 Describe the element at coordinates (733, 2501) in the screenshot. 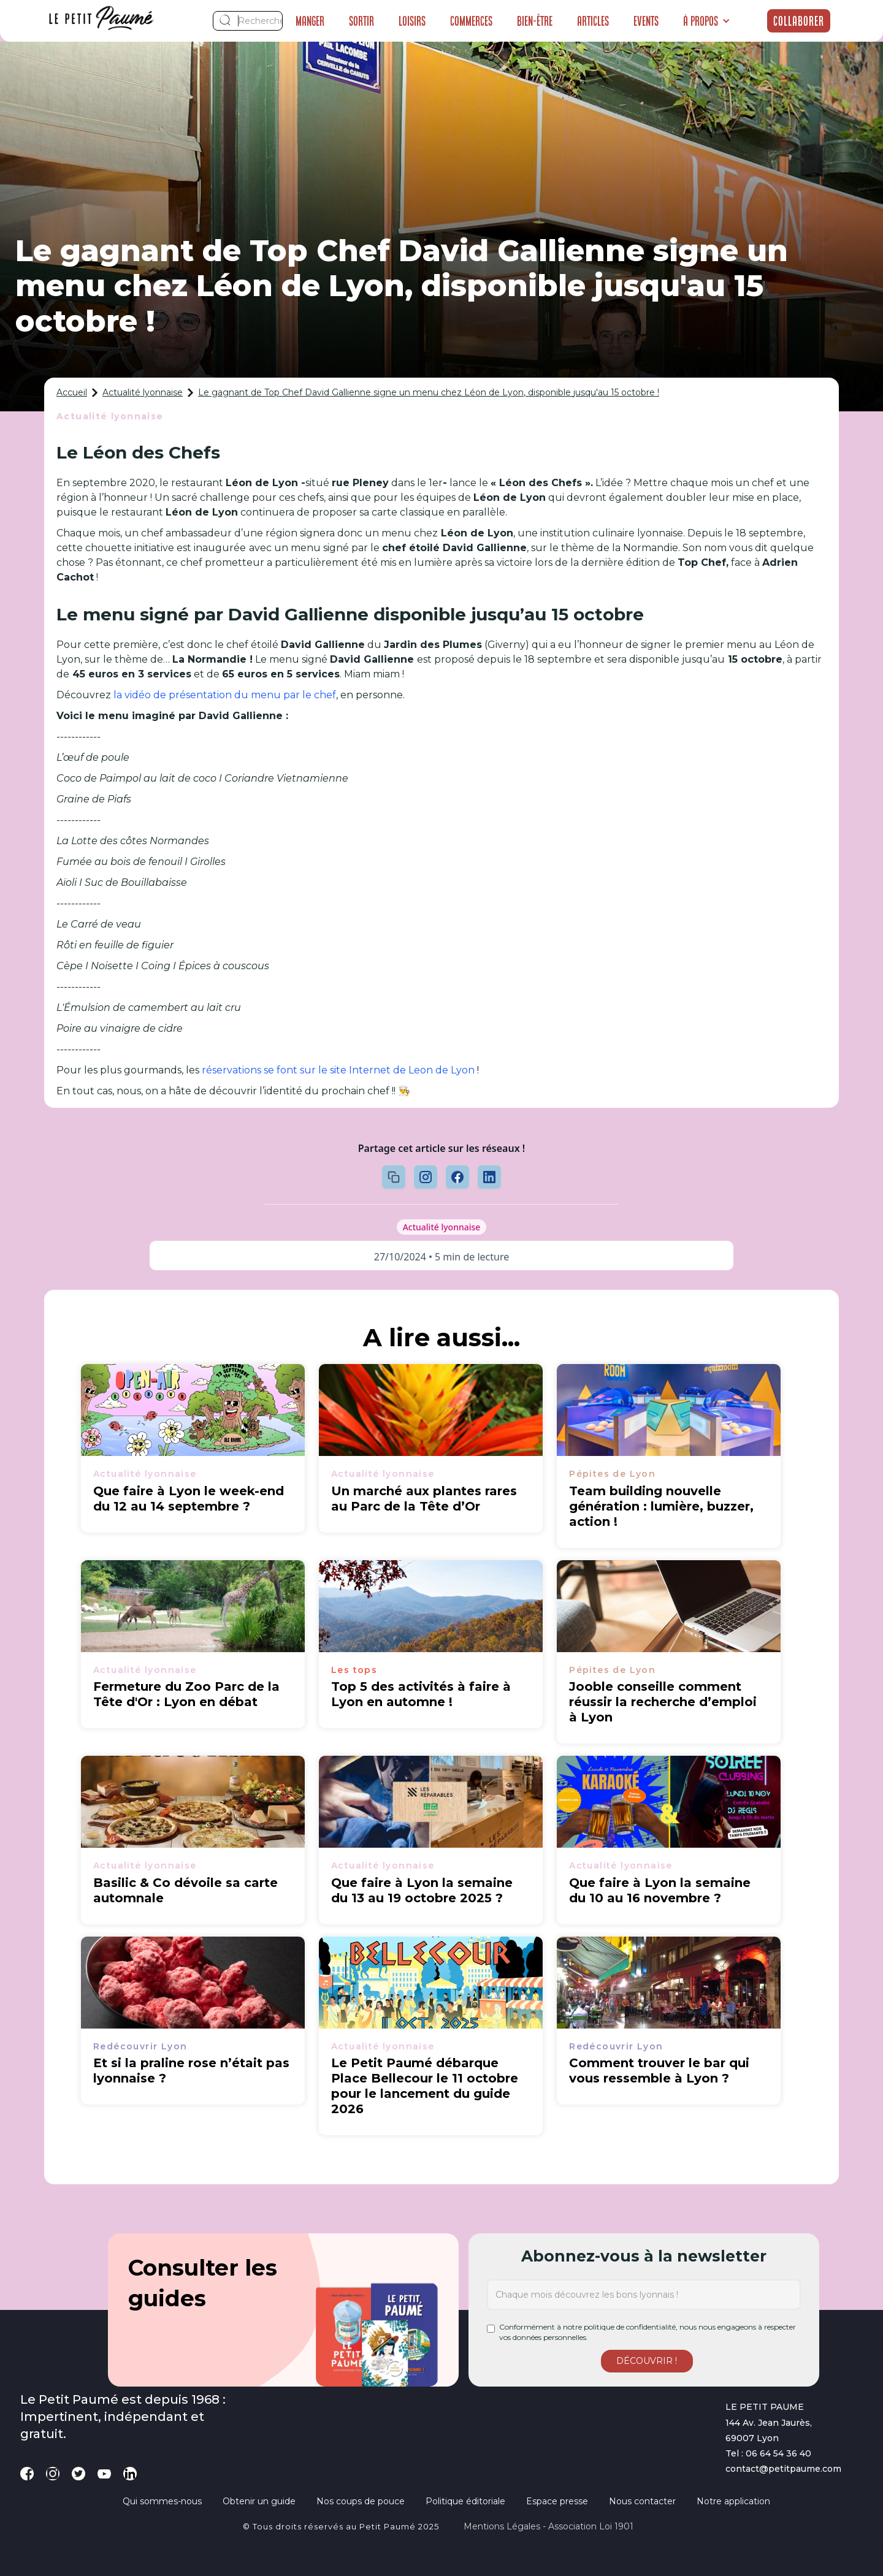

I see `Notre application` at that location.